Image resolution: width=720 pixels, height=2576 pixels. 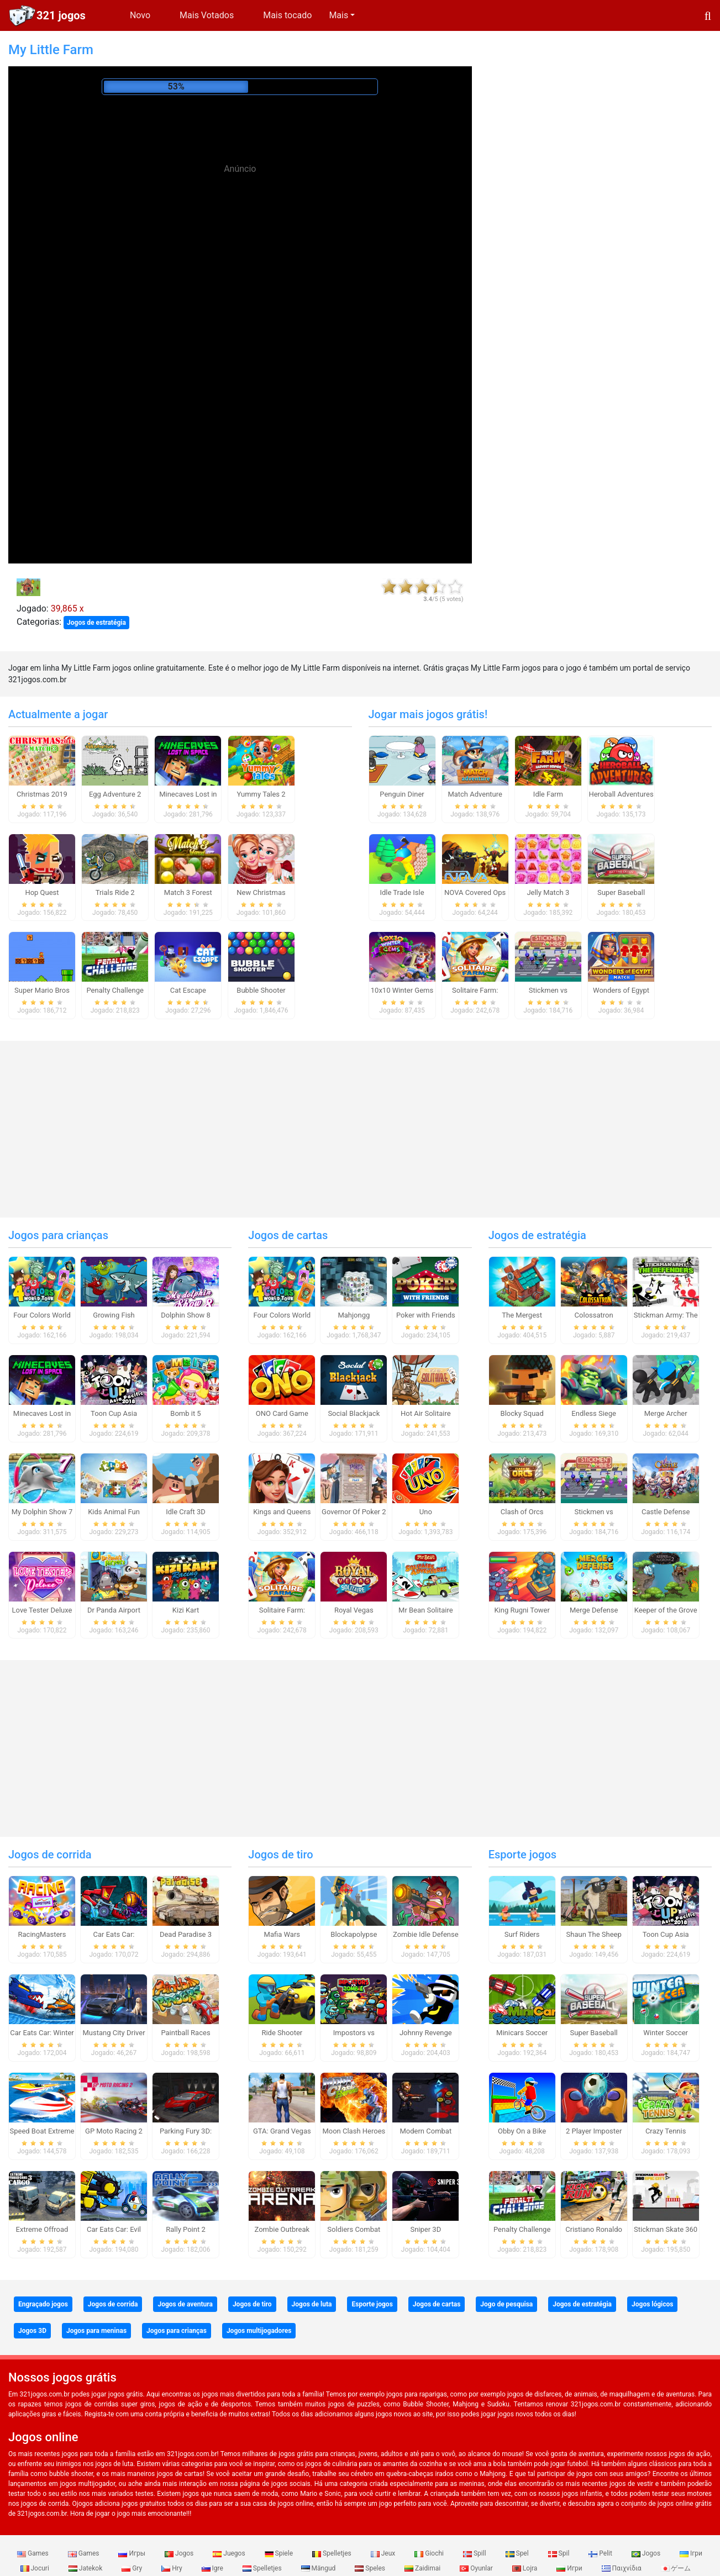 I want to click on Trials Ride 2, so click(x=115, y=892).